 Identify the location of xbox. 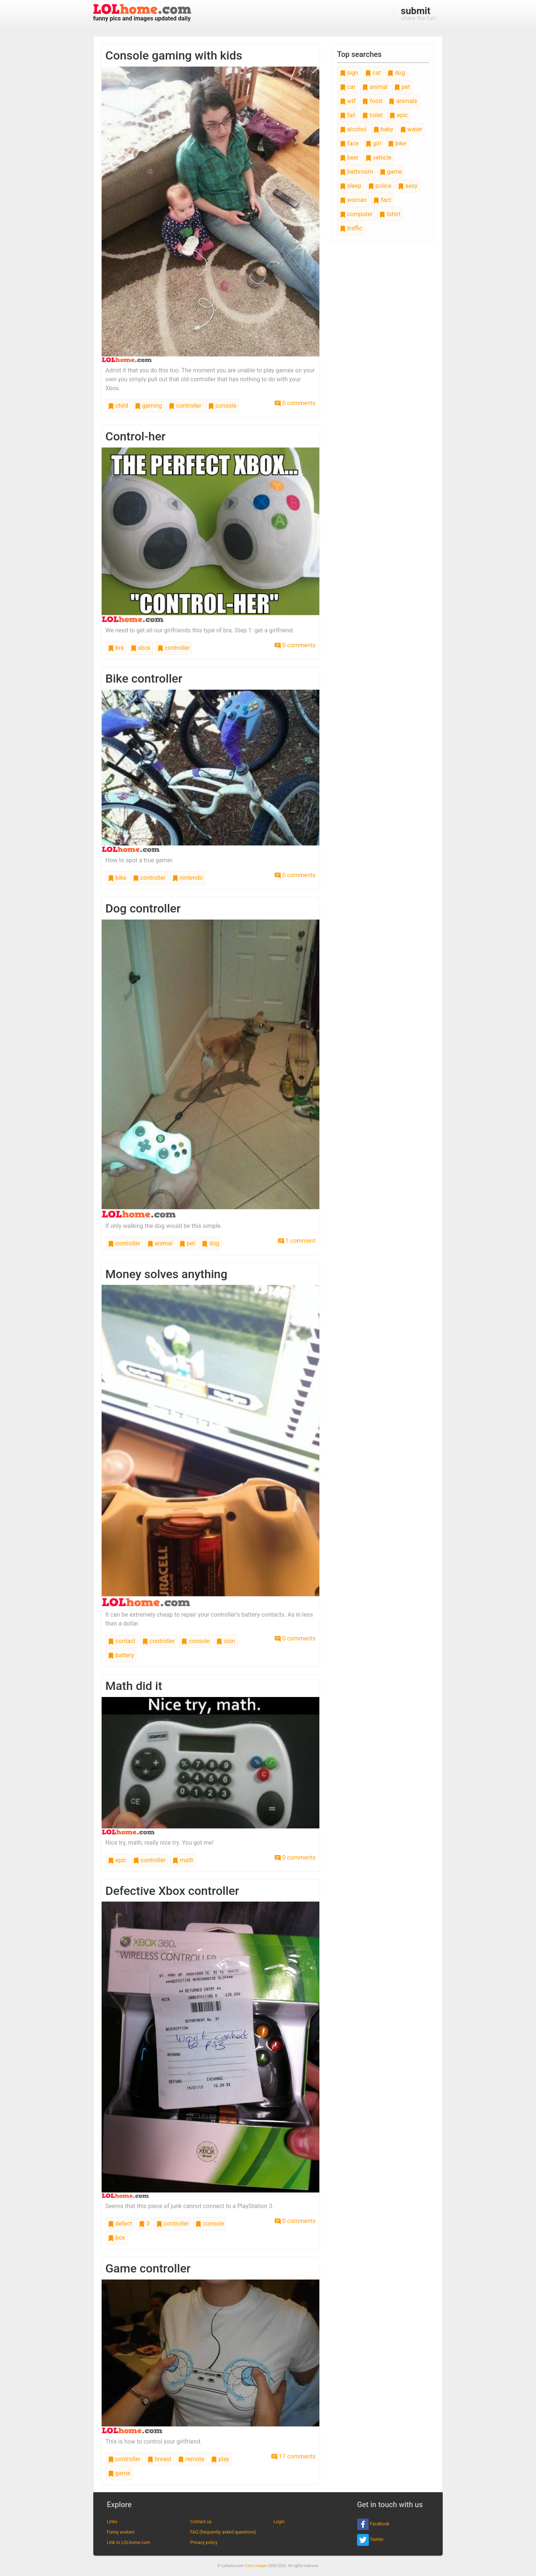
(141, 647).